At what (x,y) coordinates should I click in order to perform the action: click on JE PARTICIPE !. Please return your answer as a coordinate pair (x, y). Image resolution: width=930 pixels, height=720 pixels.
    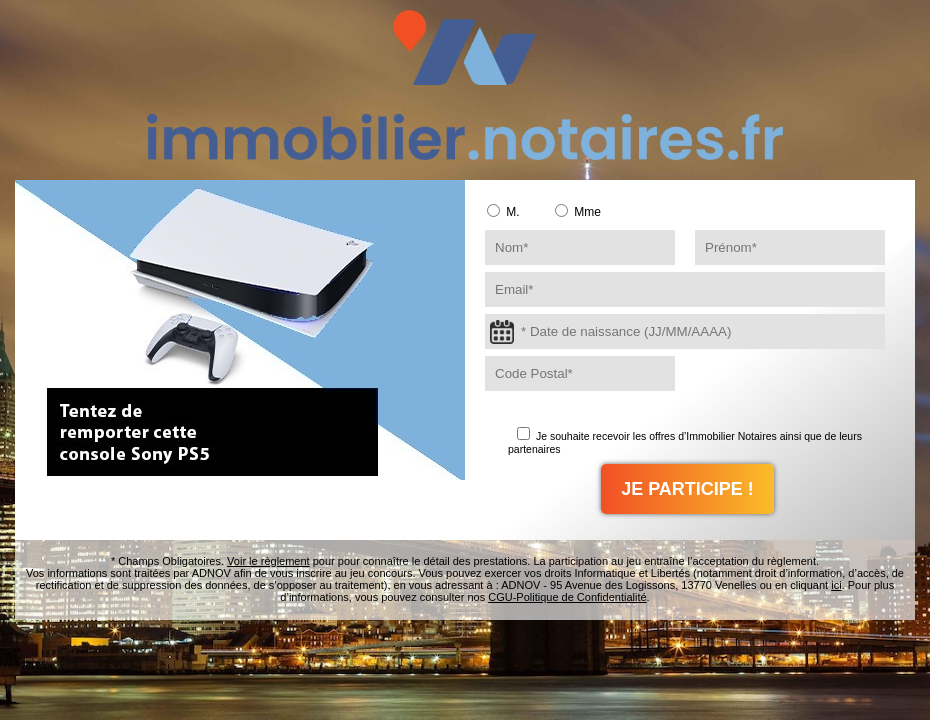
    Looking at the image, I should click on (687, 489).